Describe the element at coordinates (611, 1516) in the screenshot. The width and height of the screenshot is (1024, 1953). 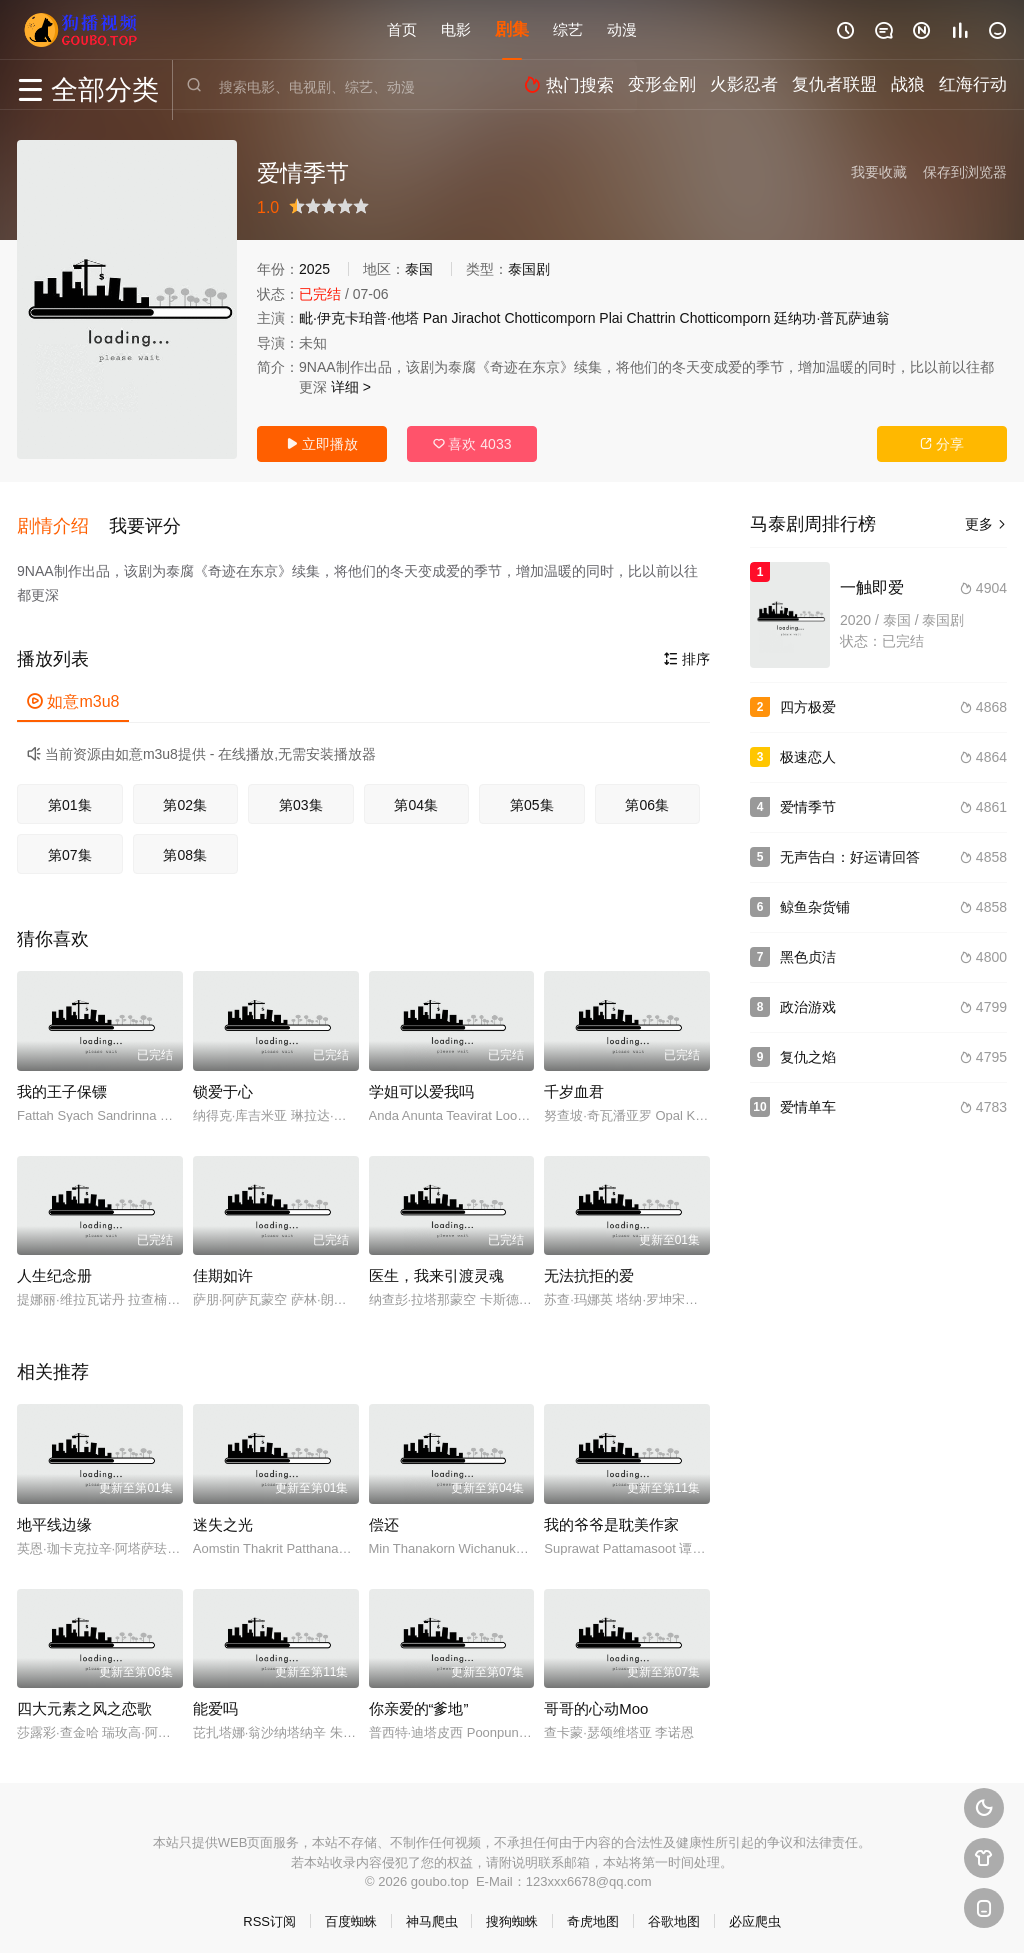
I see `我的爷爷是耽美作家` at that location.